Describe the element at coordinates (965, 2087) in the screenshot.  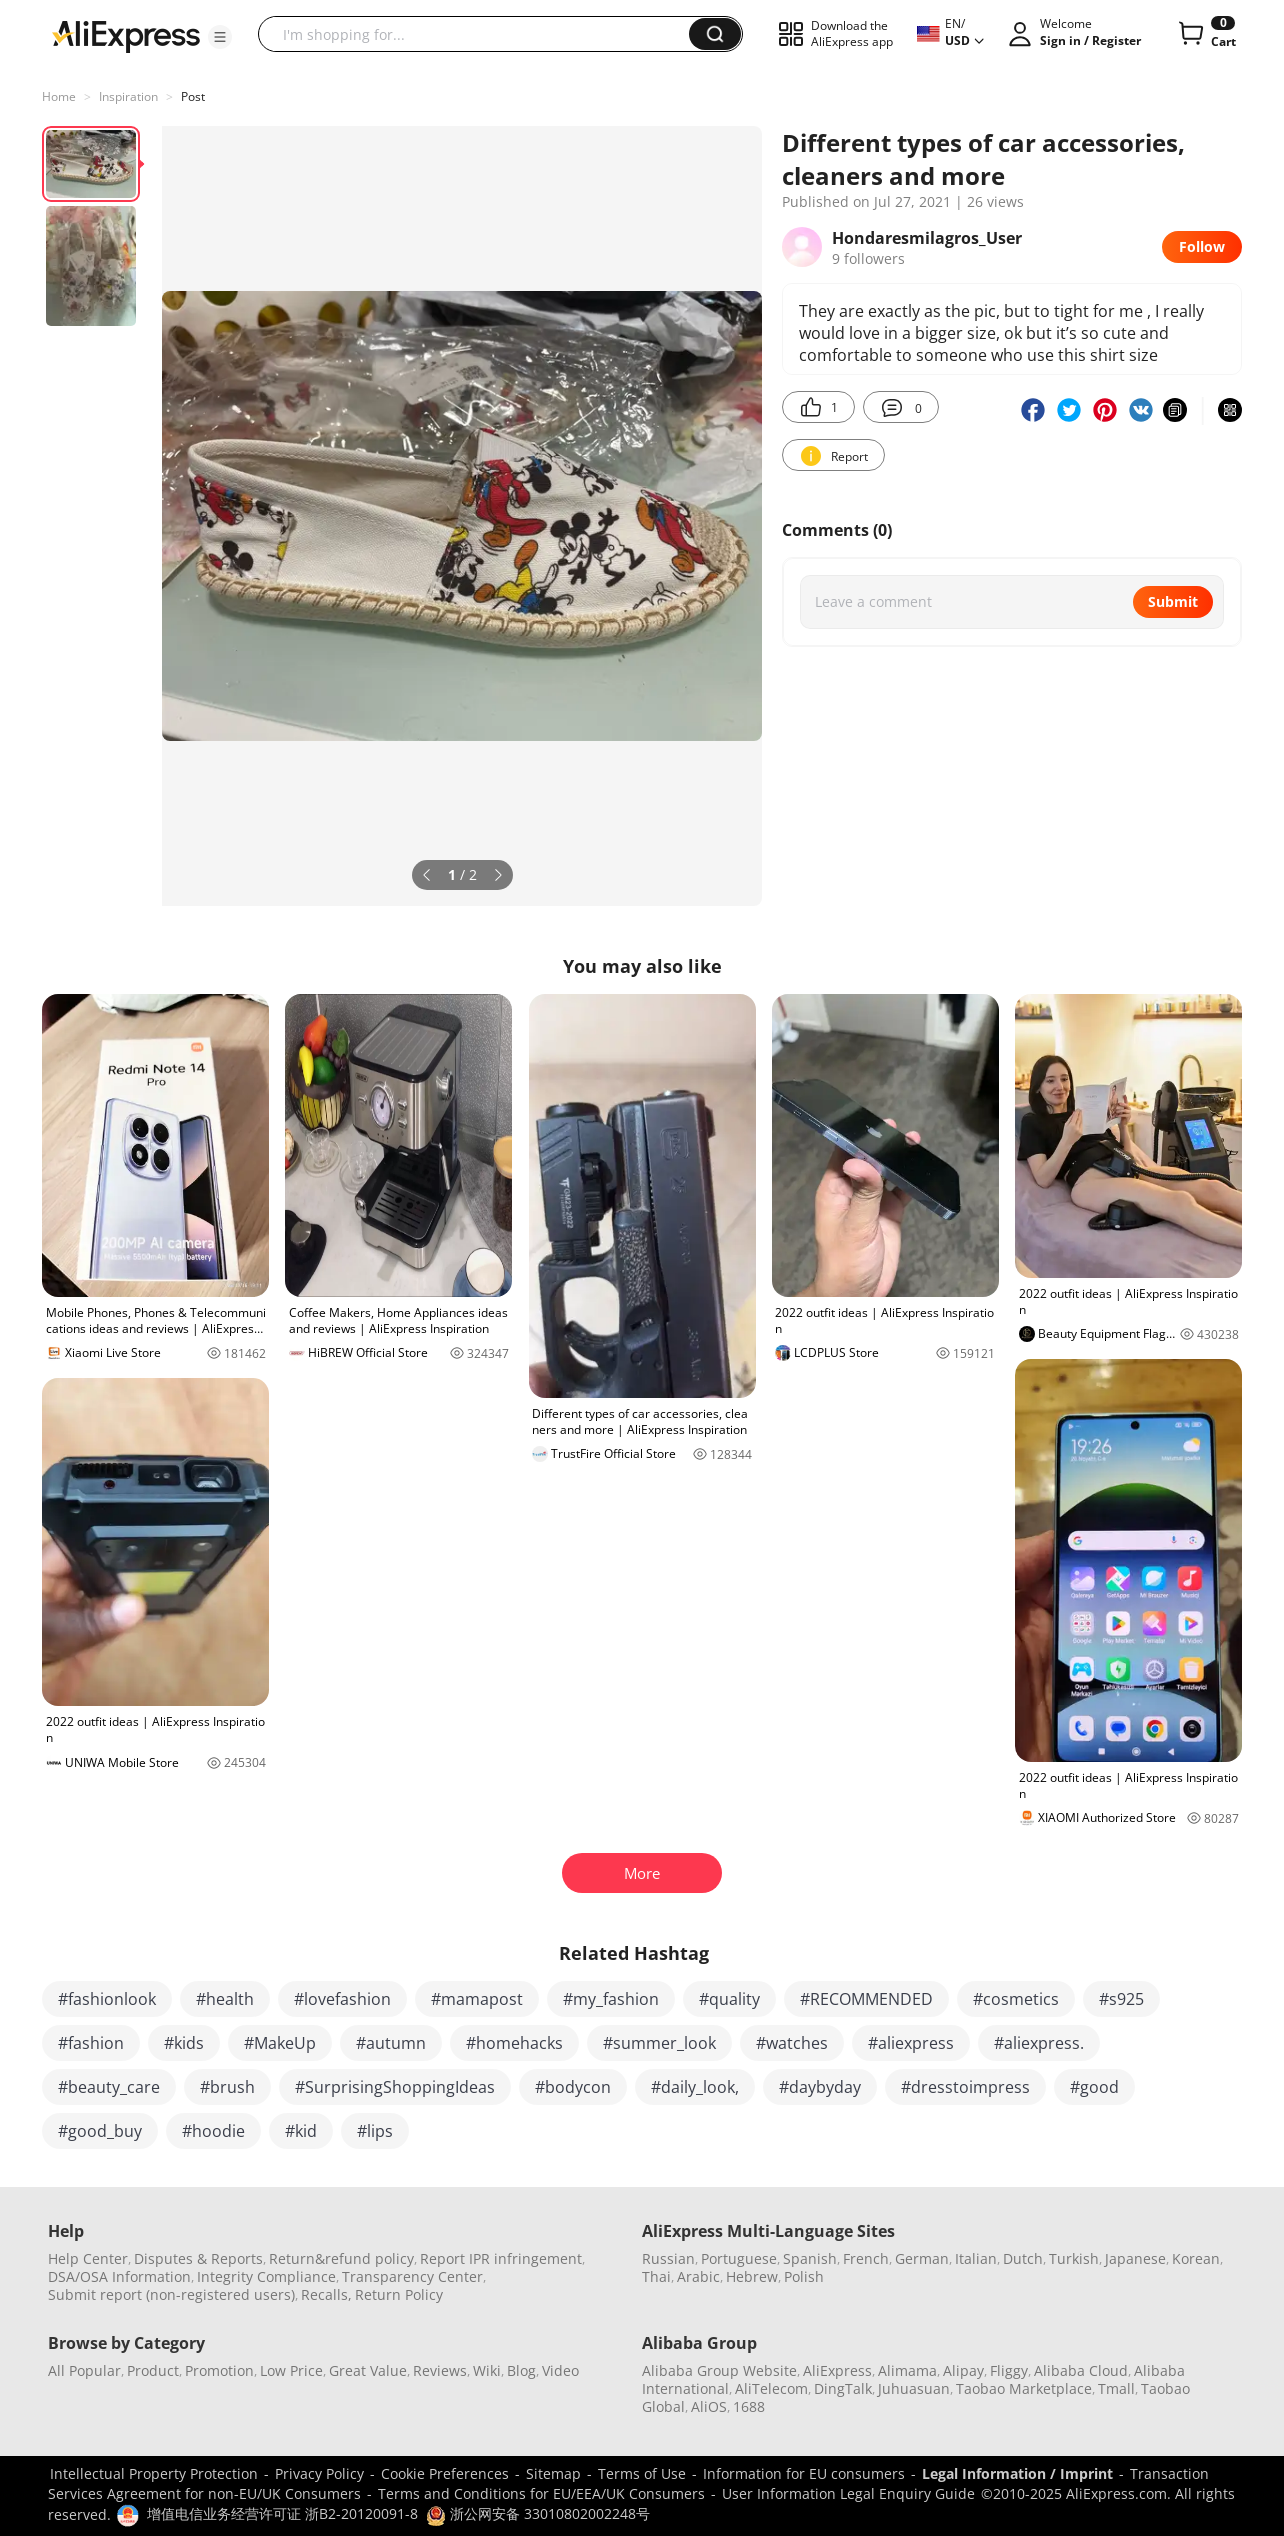
I see `#dresstoimpress` at that location.